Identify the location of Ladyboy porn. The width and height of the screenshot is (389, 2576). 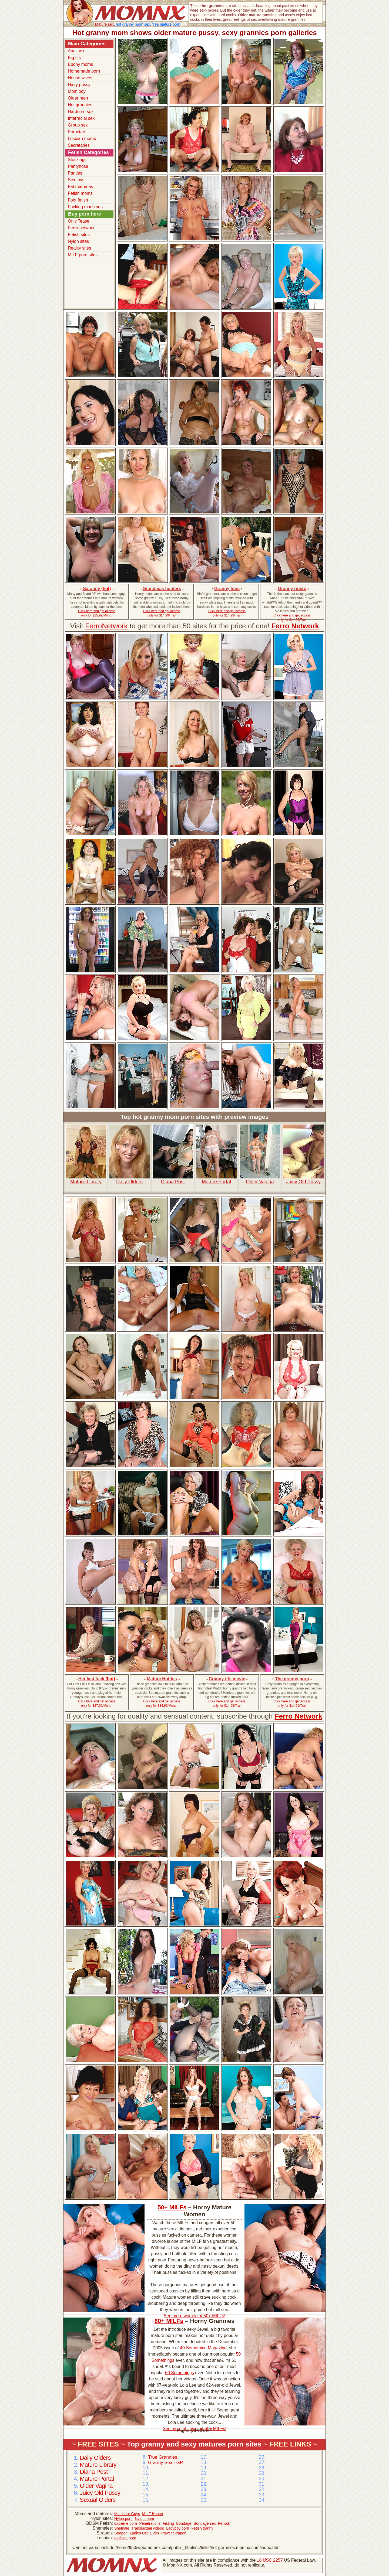
(177, 2528).